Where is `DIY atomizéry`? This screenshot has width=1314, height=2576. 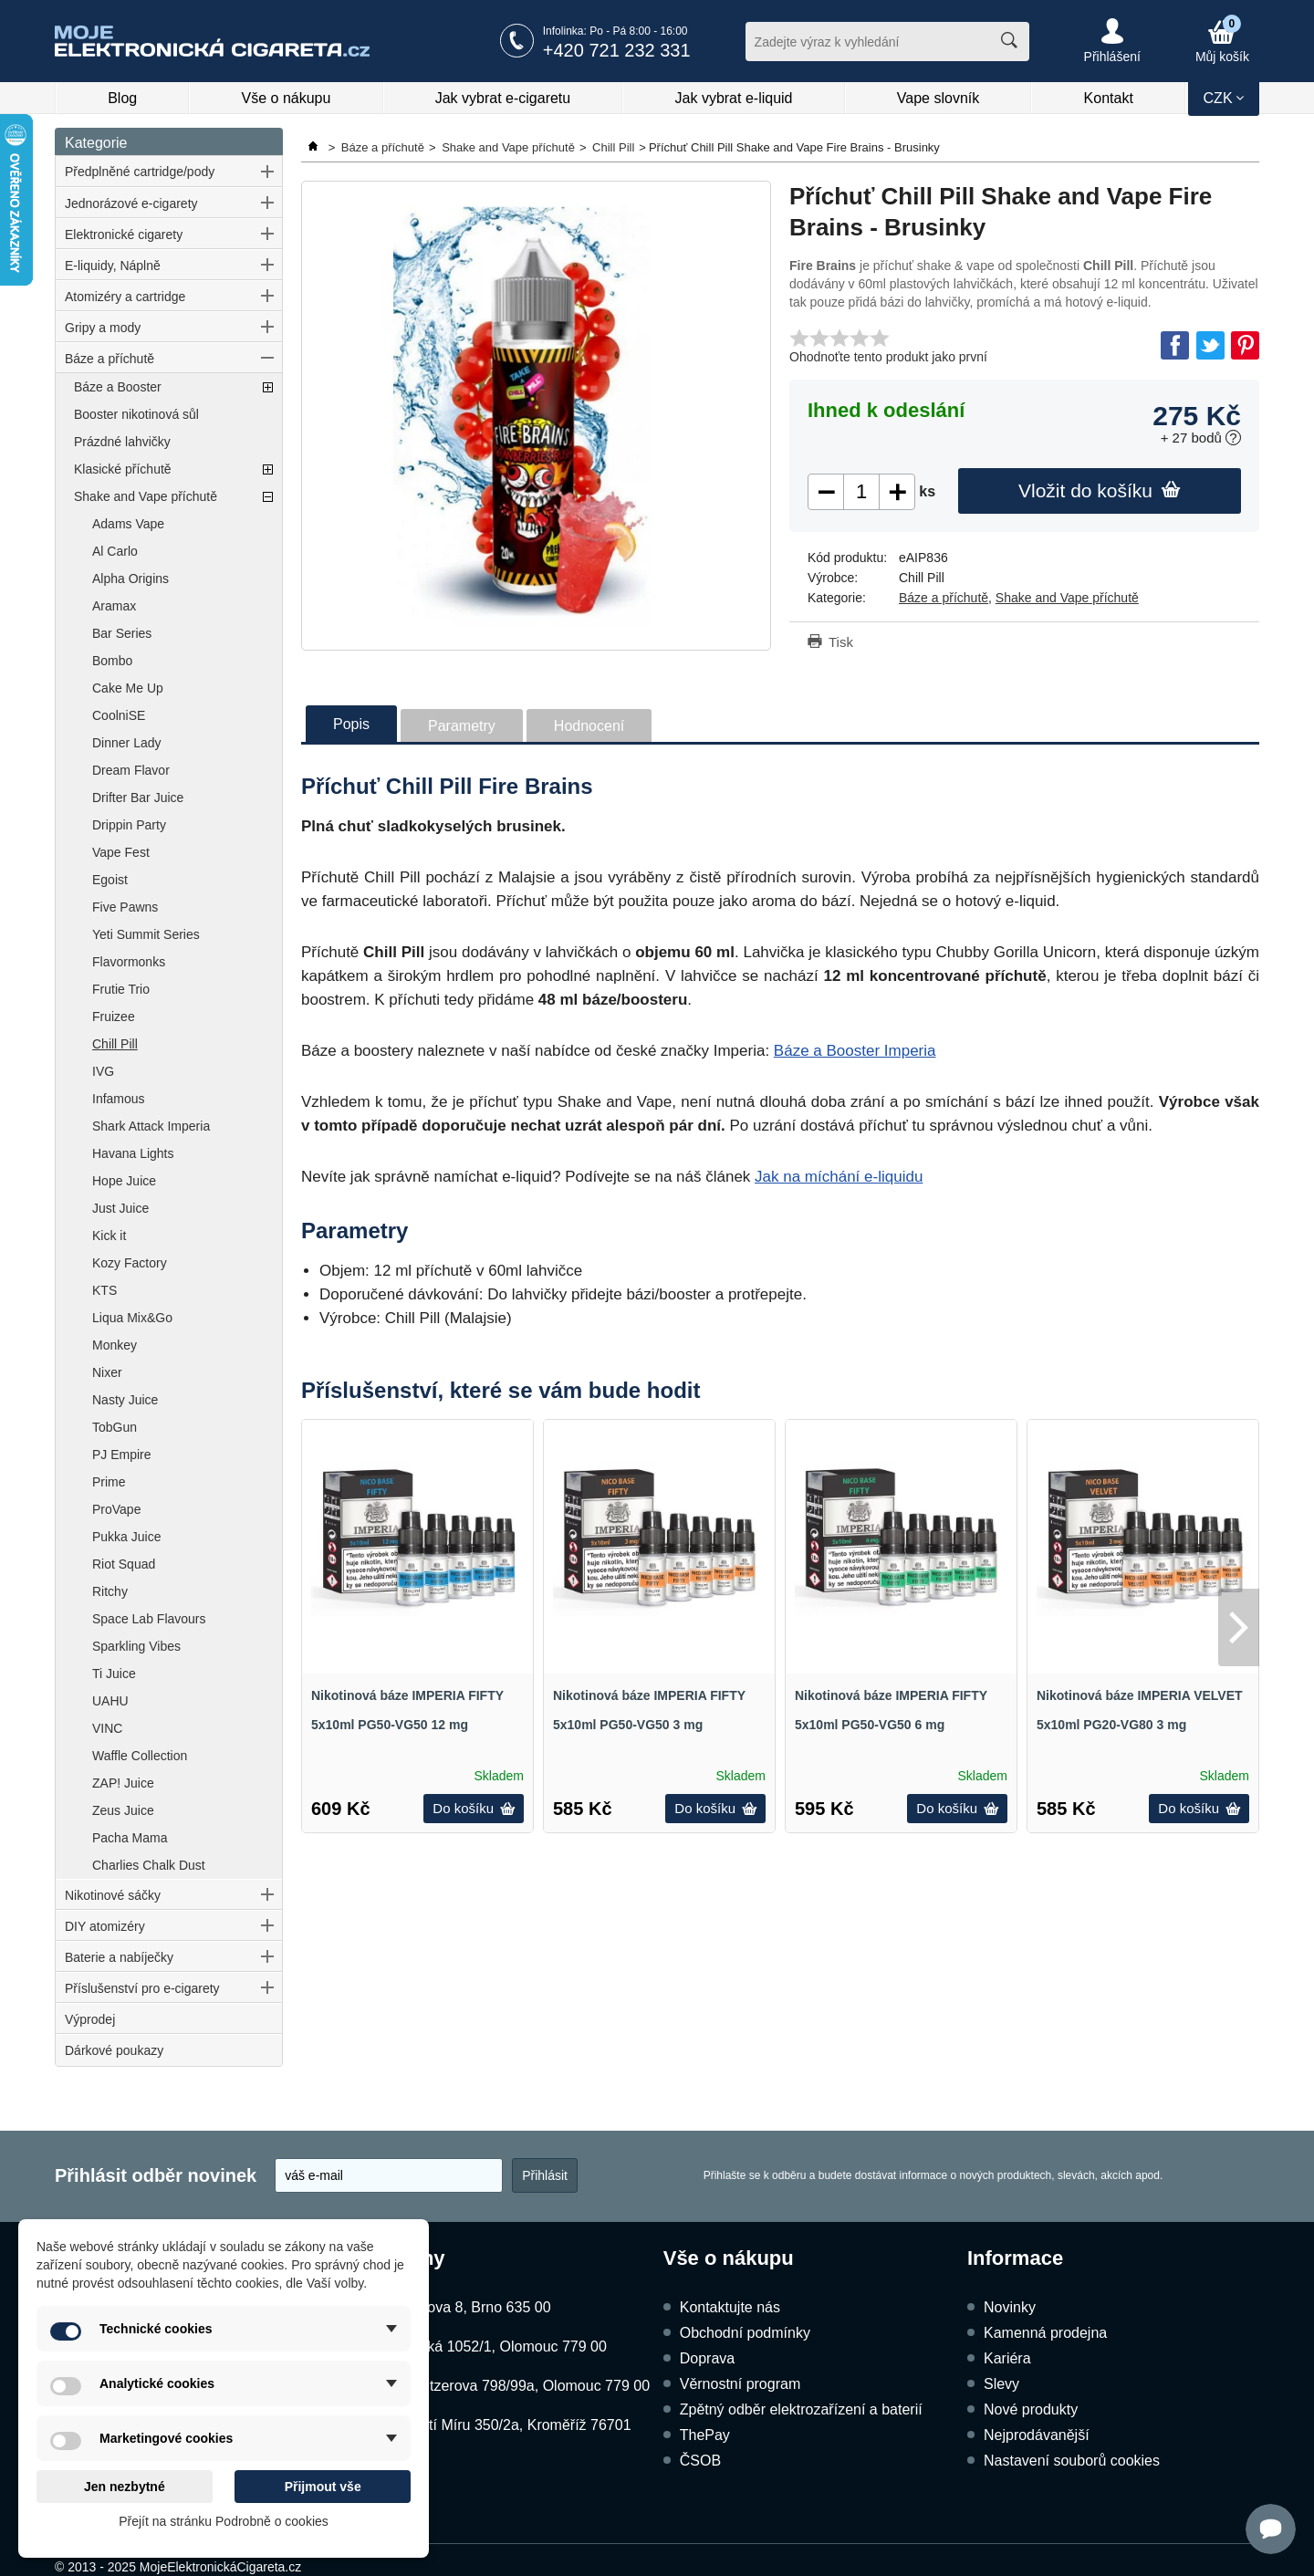
DIY atomizéry is located at coordinates (105, 1926).